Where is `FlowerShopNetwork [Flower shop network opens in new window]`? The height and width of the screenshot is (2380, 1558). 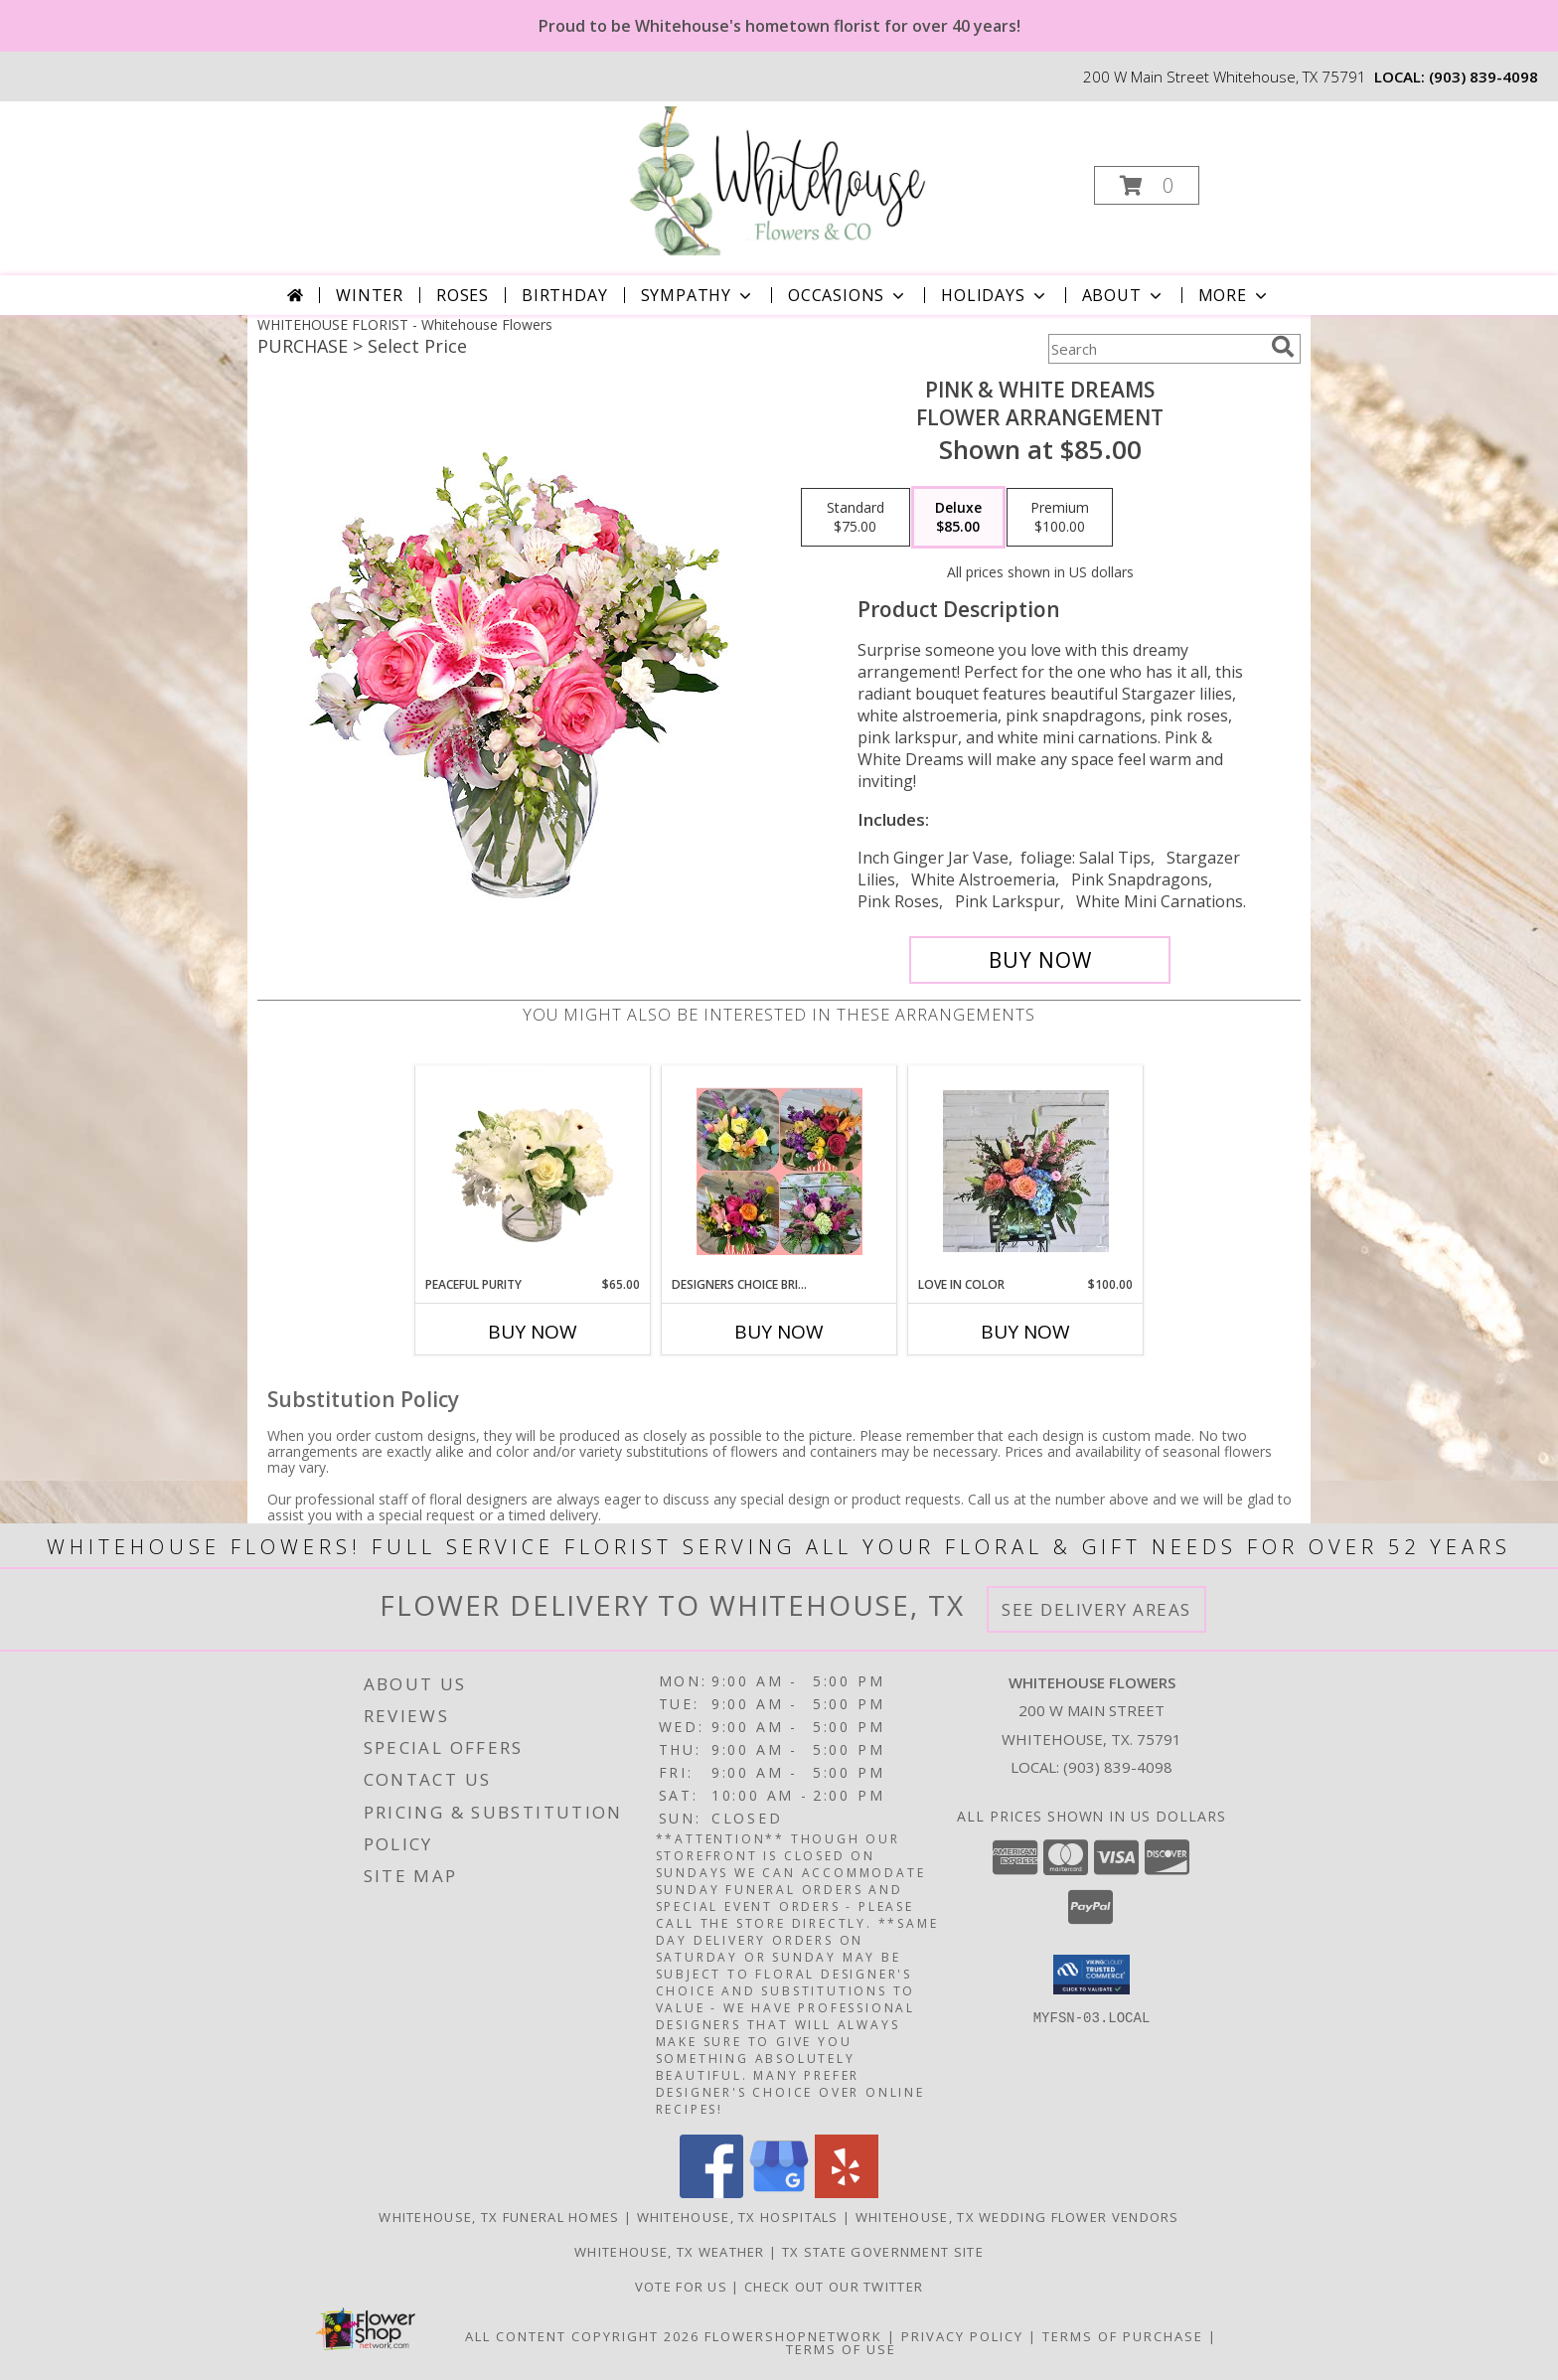 FlowerShopNetwork [Flower shop network opens in new window] is located at coordinates (793, 2336).